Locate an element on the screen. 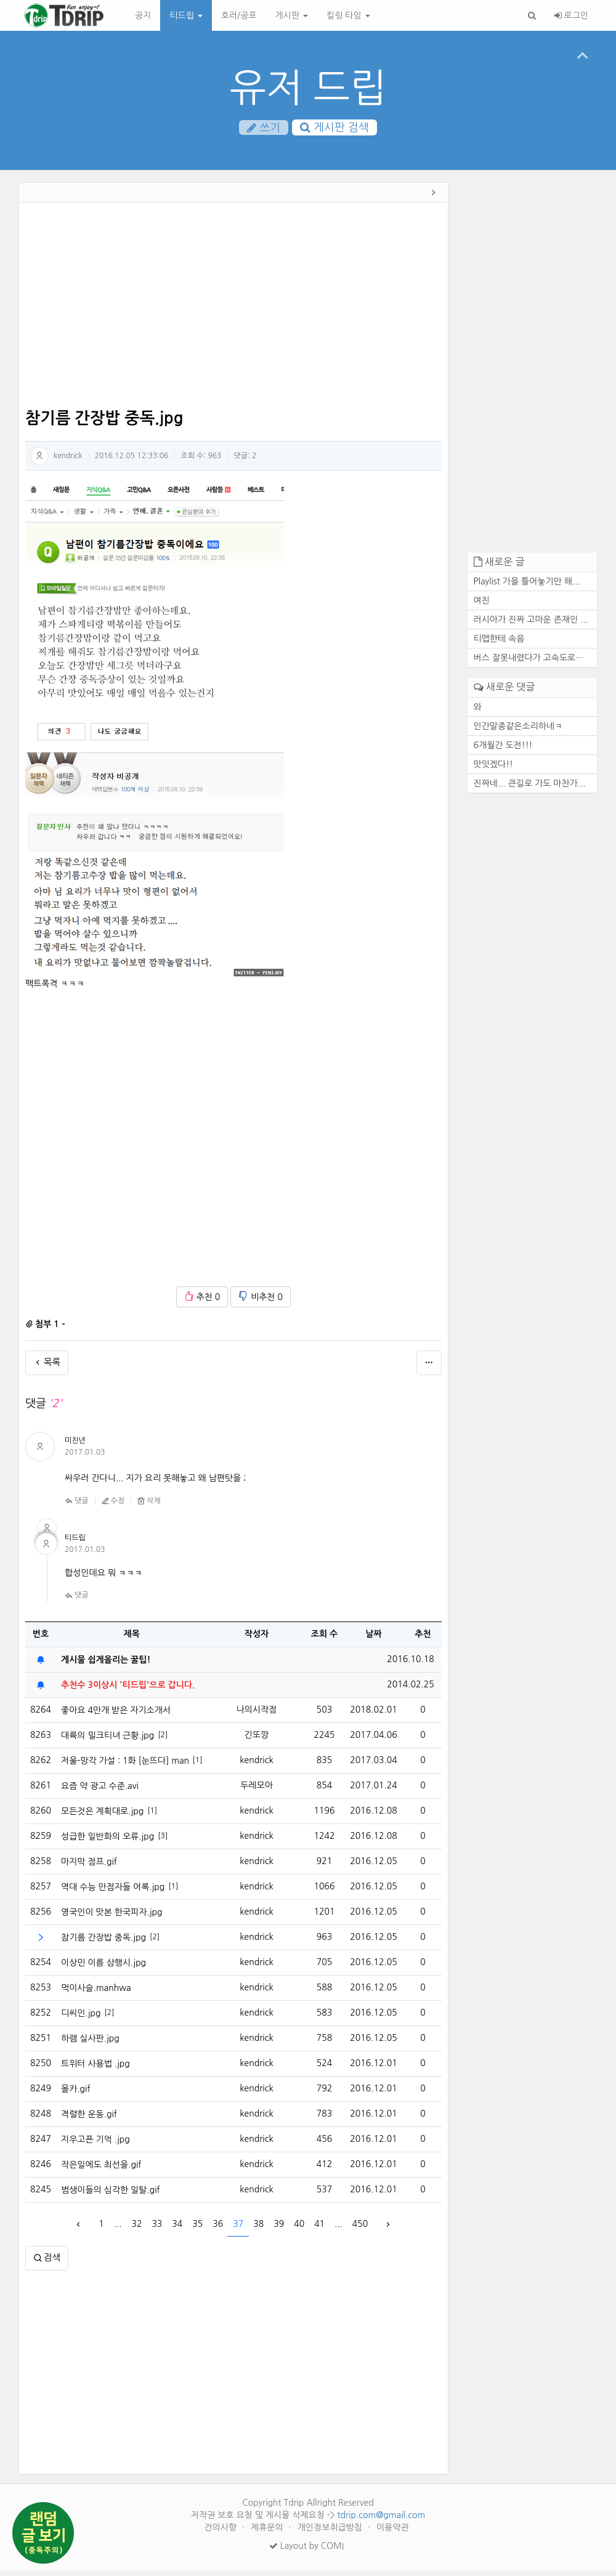  몰카.gif is located at coordinates (76, 2094).